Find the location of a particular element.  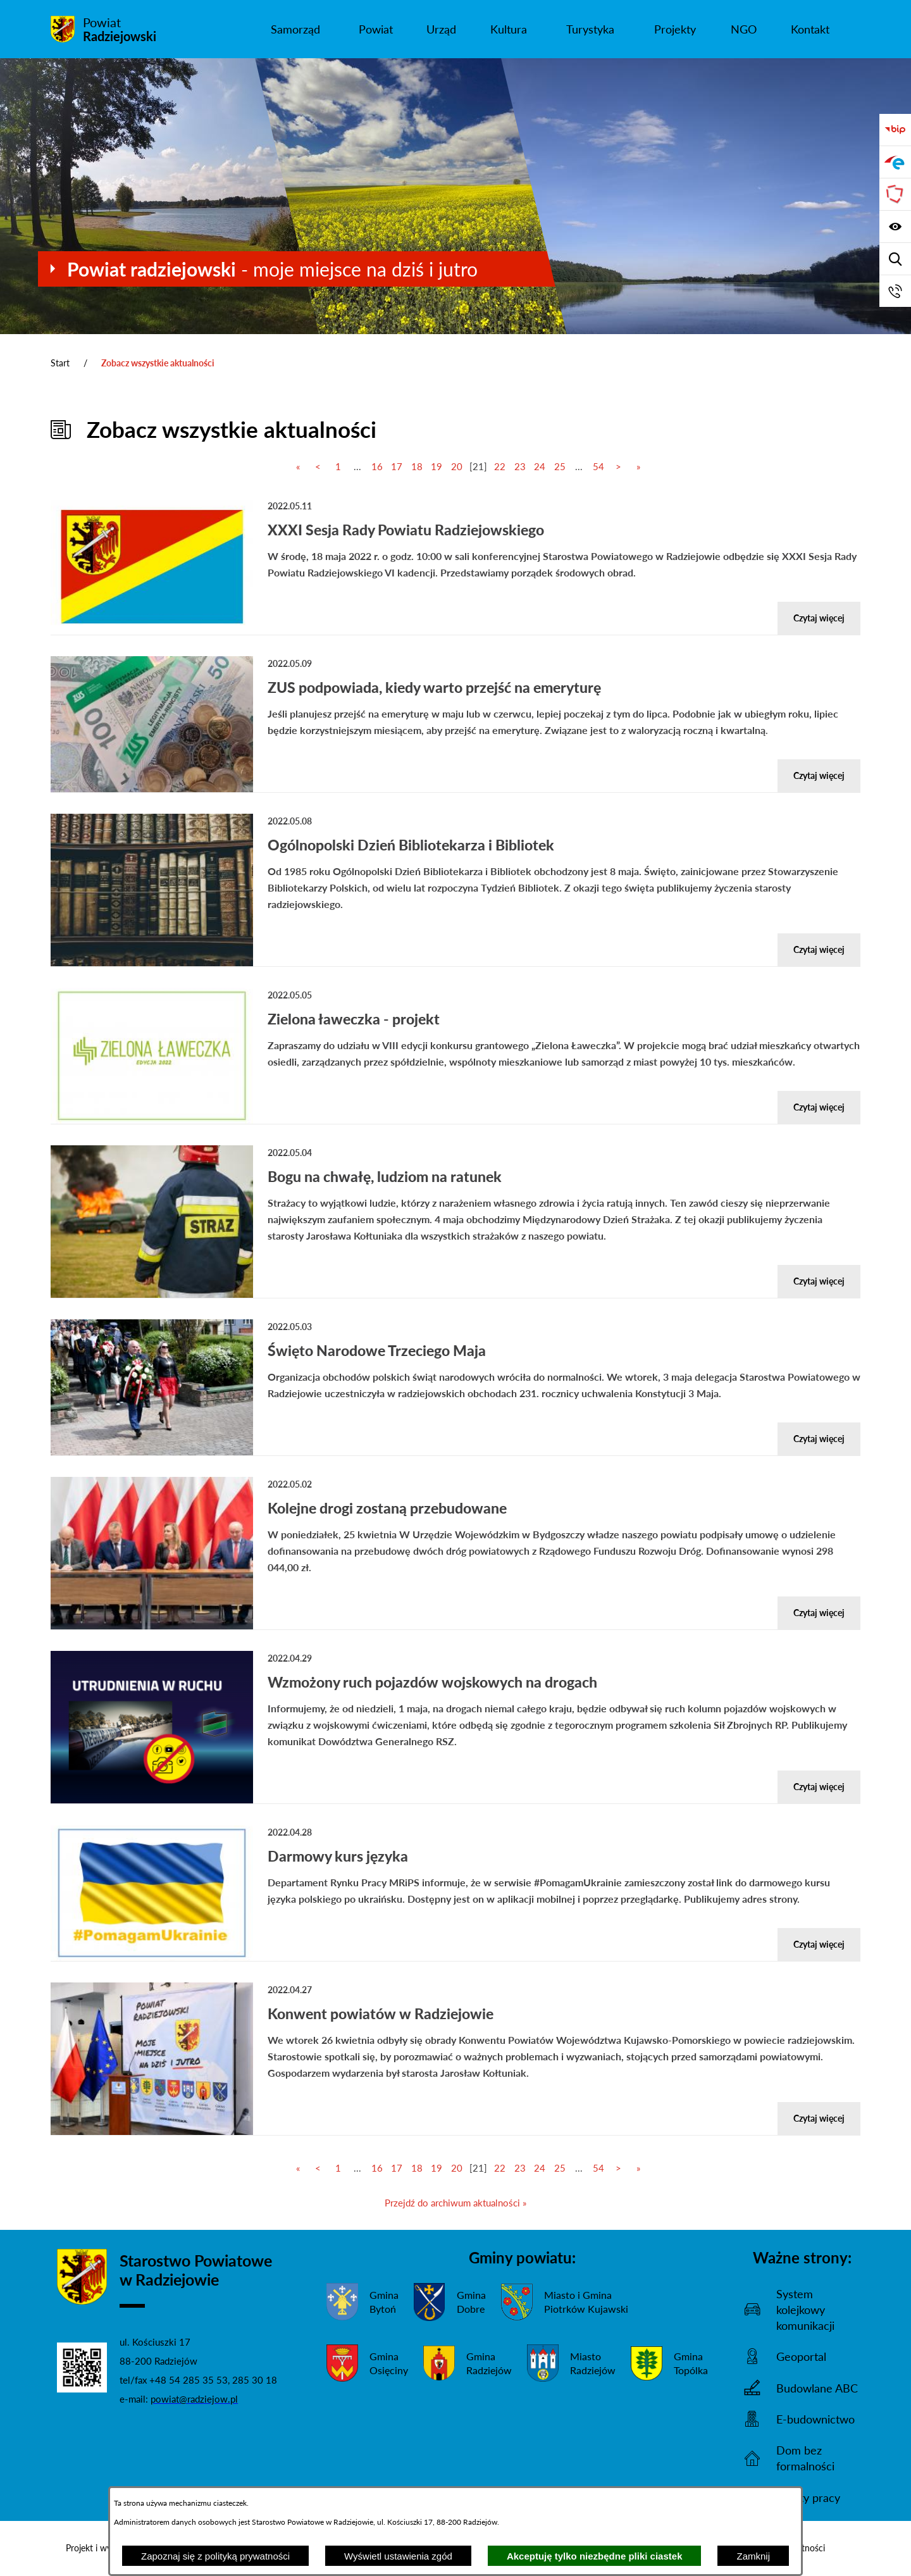

[Wyświetl ułatwienia dostępu] is located at coordinates (895, 226).